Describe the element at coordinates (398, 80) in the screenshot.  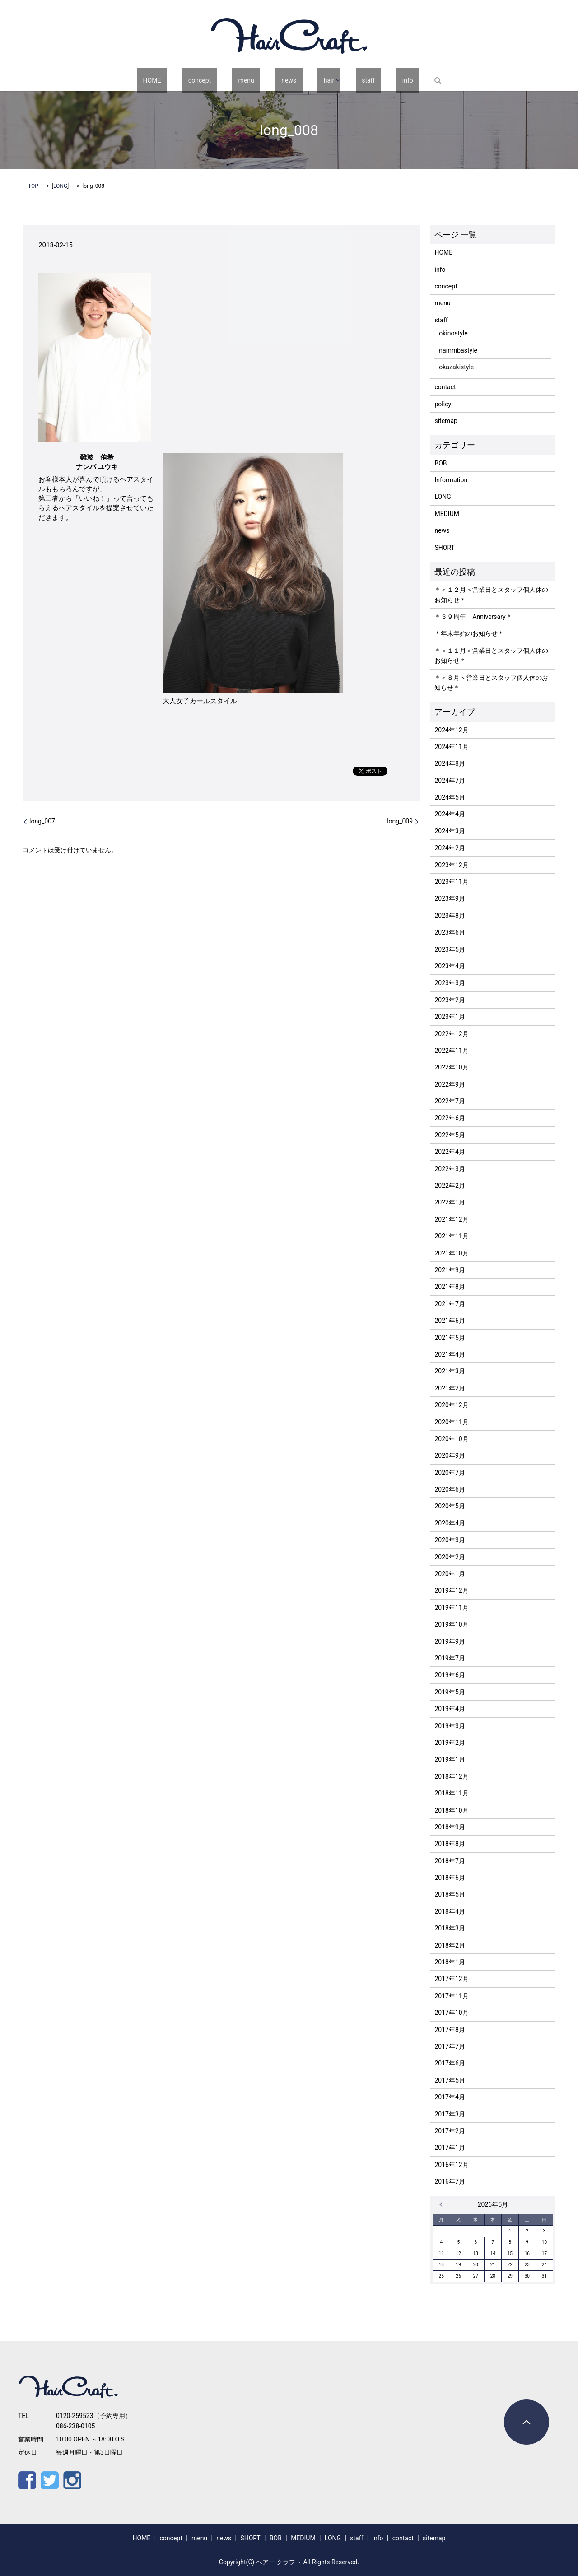
I see `search` at that location.